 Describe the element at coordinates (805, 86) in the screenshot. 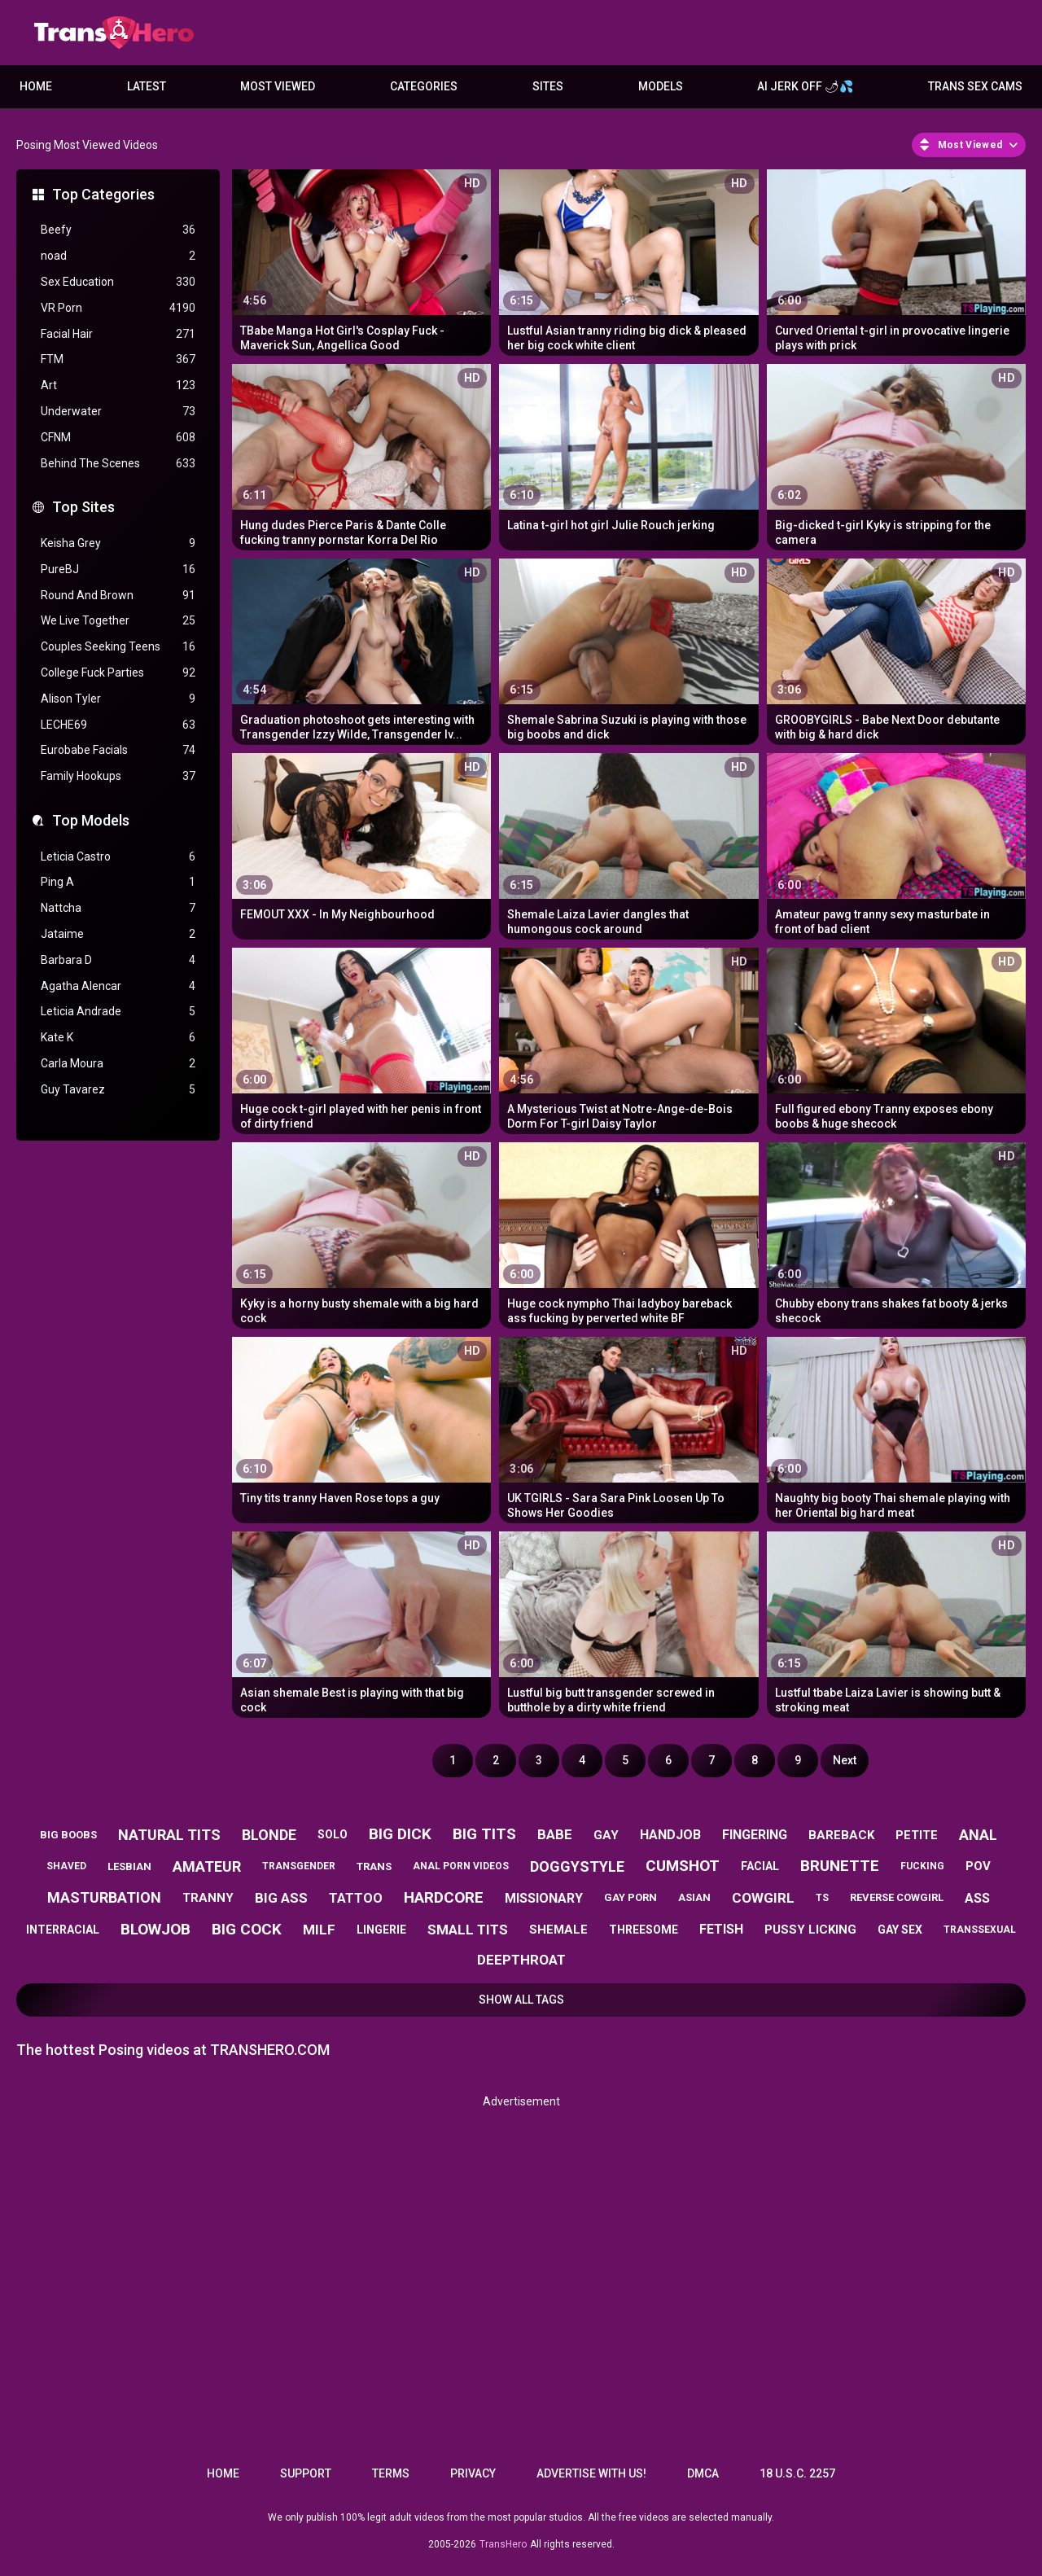

I see `AI JERK OFF 🌶💦` at that location.